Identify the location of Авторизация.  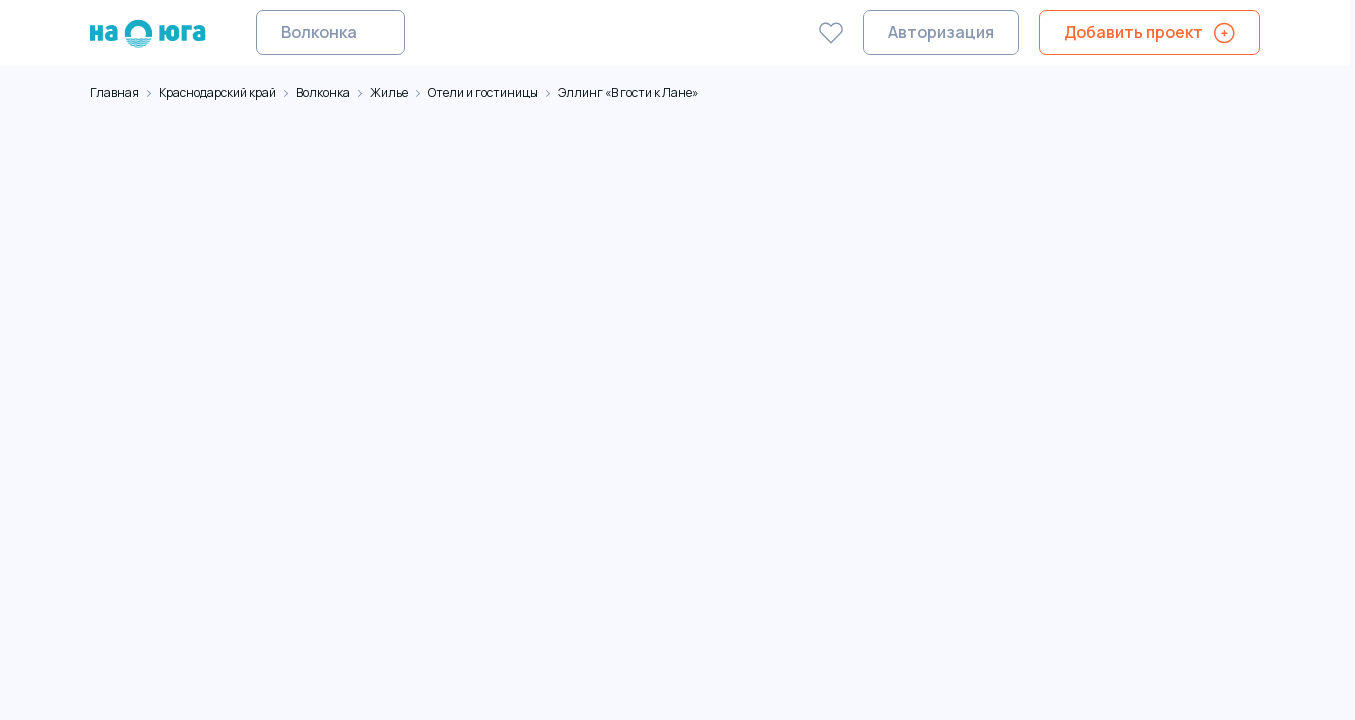
(941, 32).